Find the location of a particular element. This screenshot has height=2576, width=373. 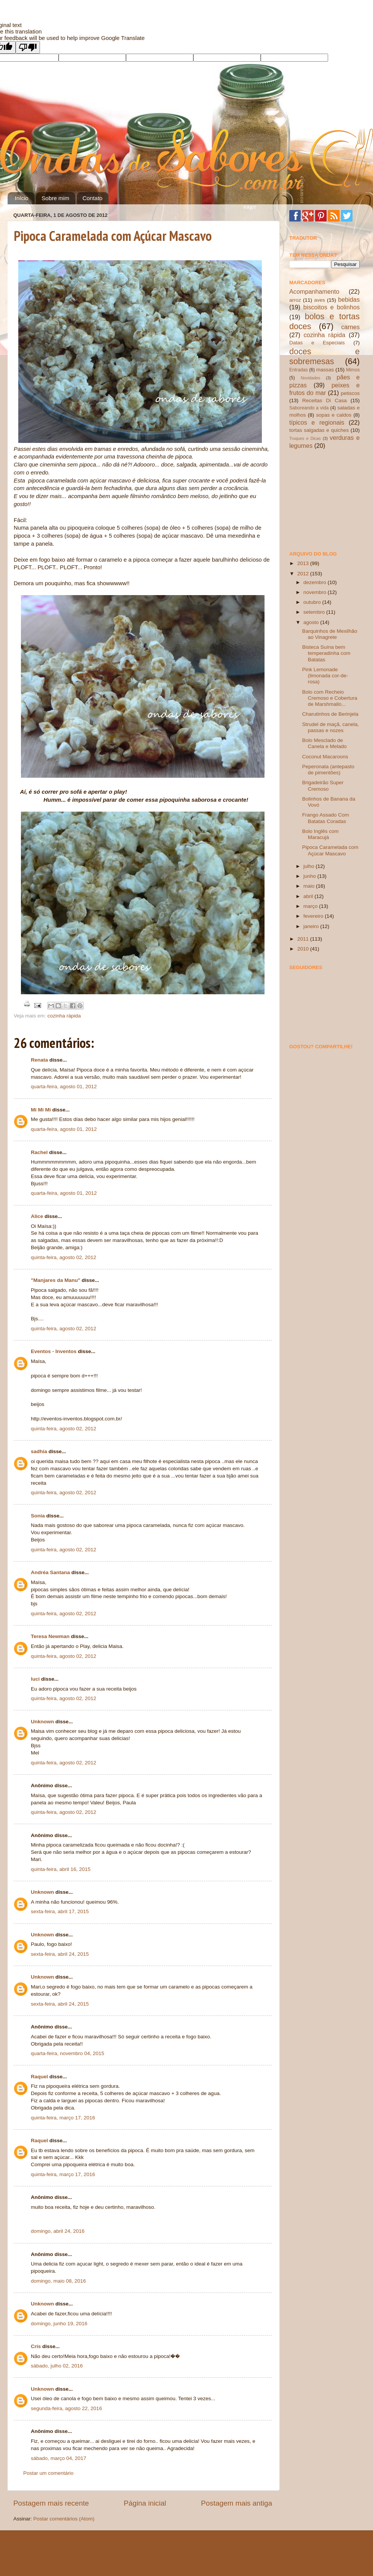

Teresa Newman is located at coordinates (50, 1636).